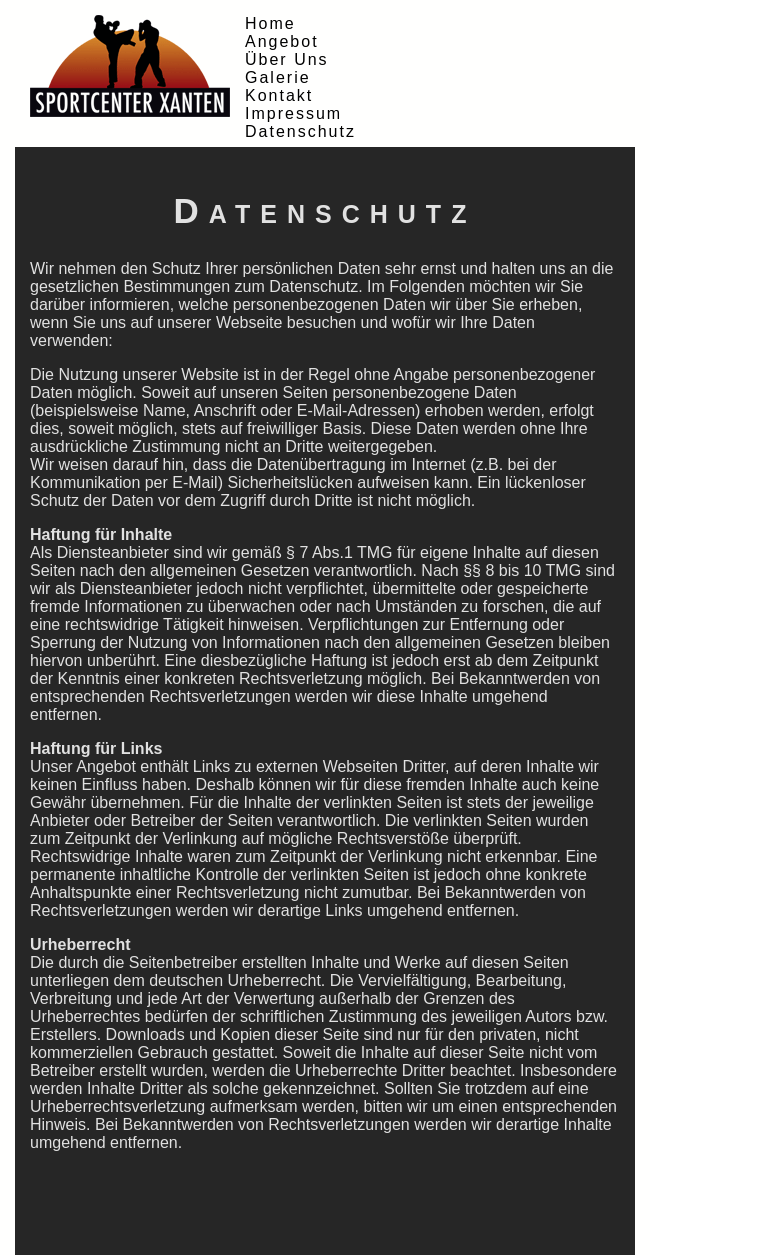  Describe the element at coordinates (300, 131) in the screenshot. I see `Datenschutz` at that location.